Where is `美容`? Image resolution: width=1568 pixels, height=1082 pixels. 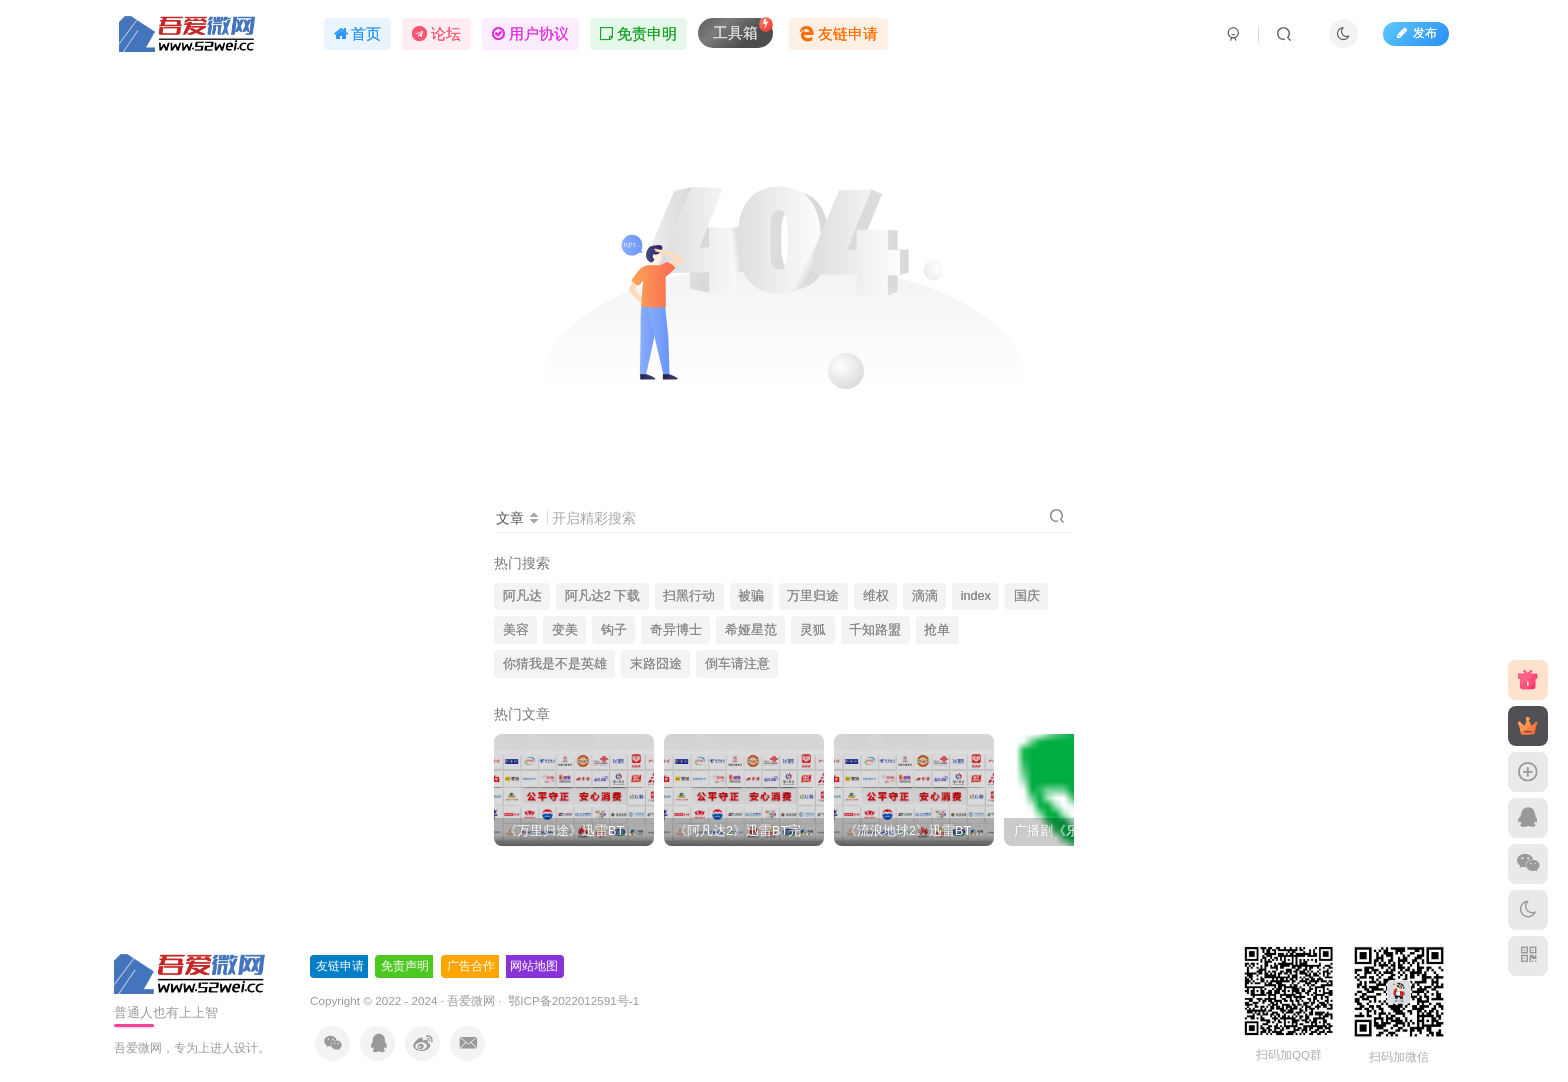
美容 is located at coordinates (516, 630).